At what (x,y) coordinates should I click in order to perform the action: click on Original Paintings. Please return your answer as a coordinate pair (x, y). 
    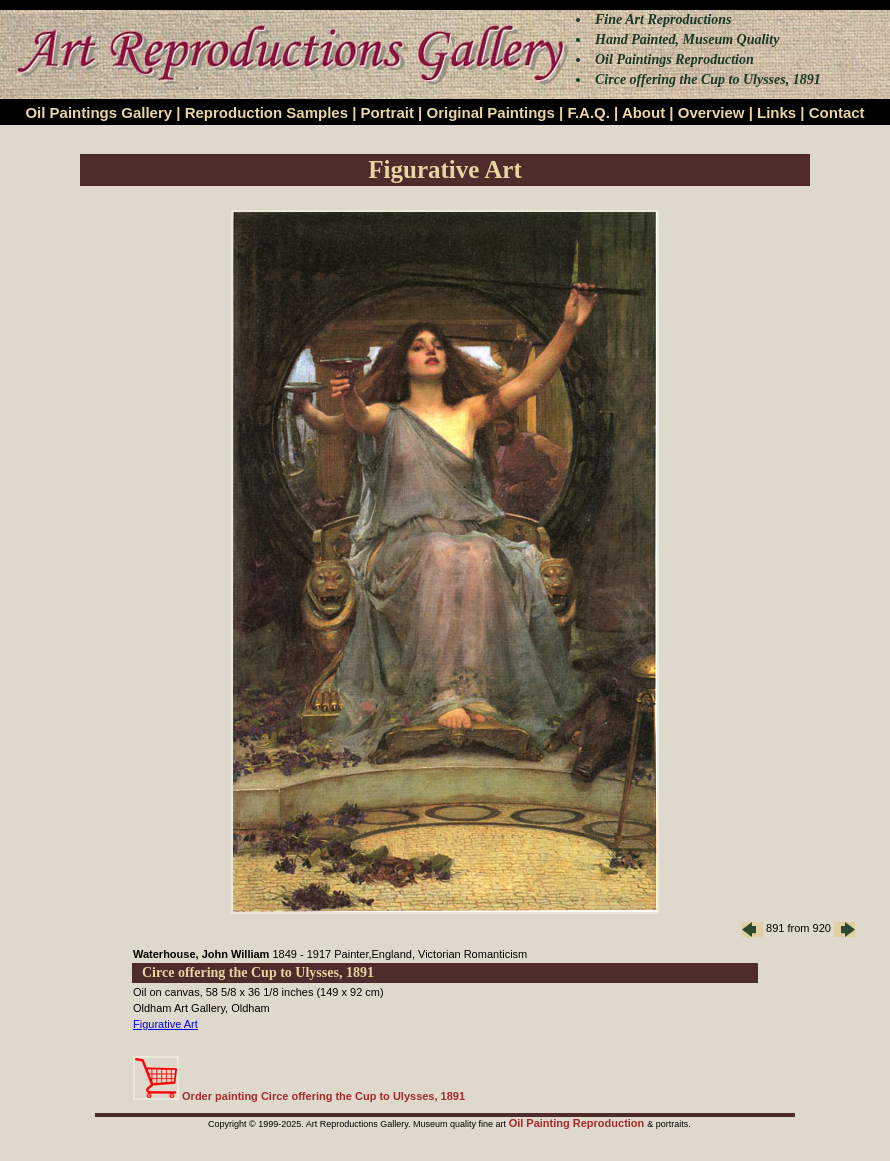
    Looking at the image, I should click on (490, 112).